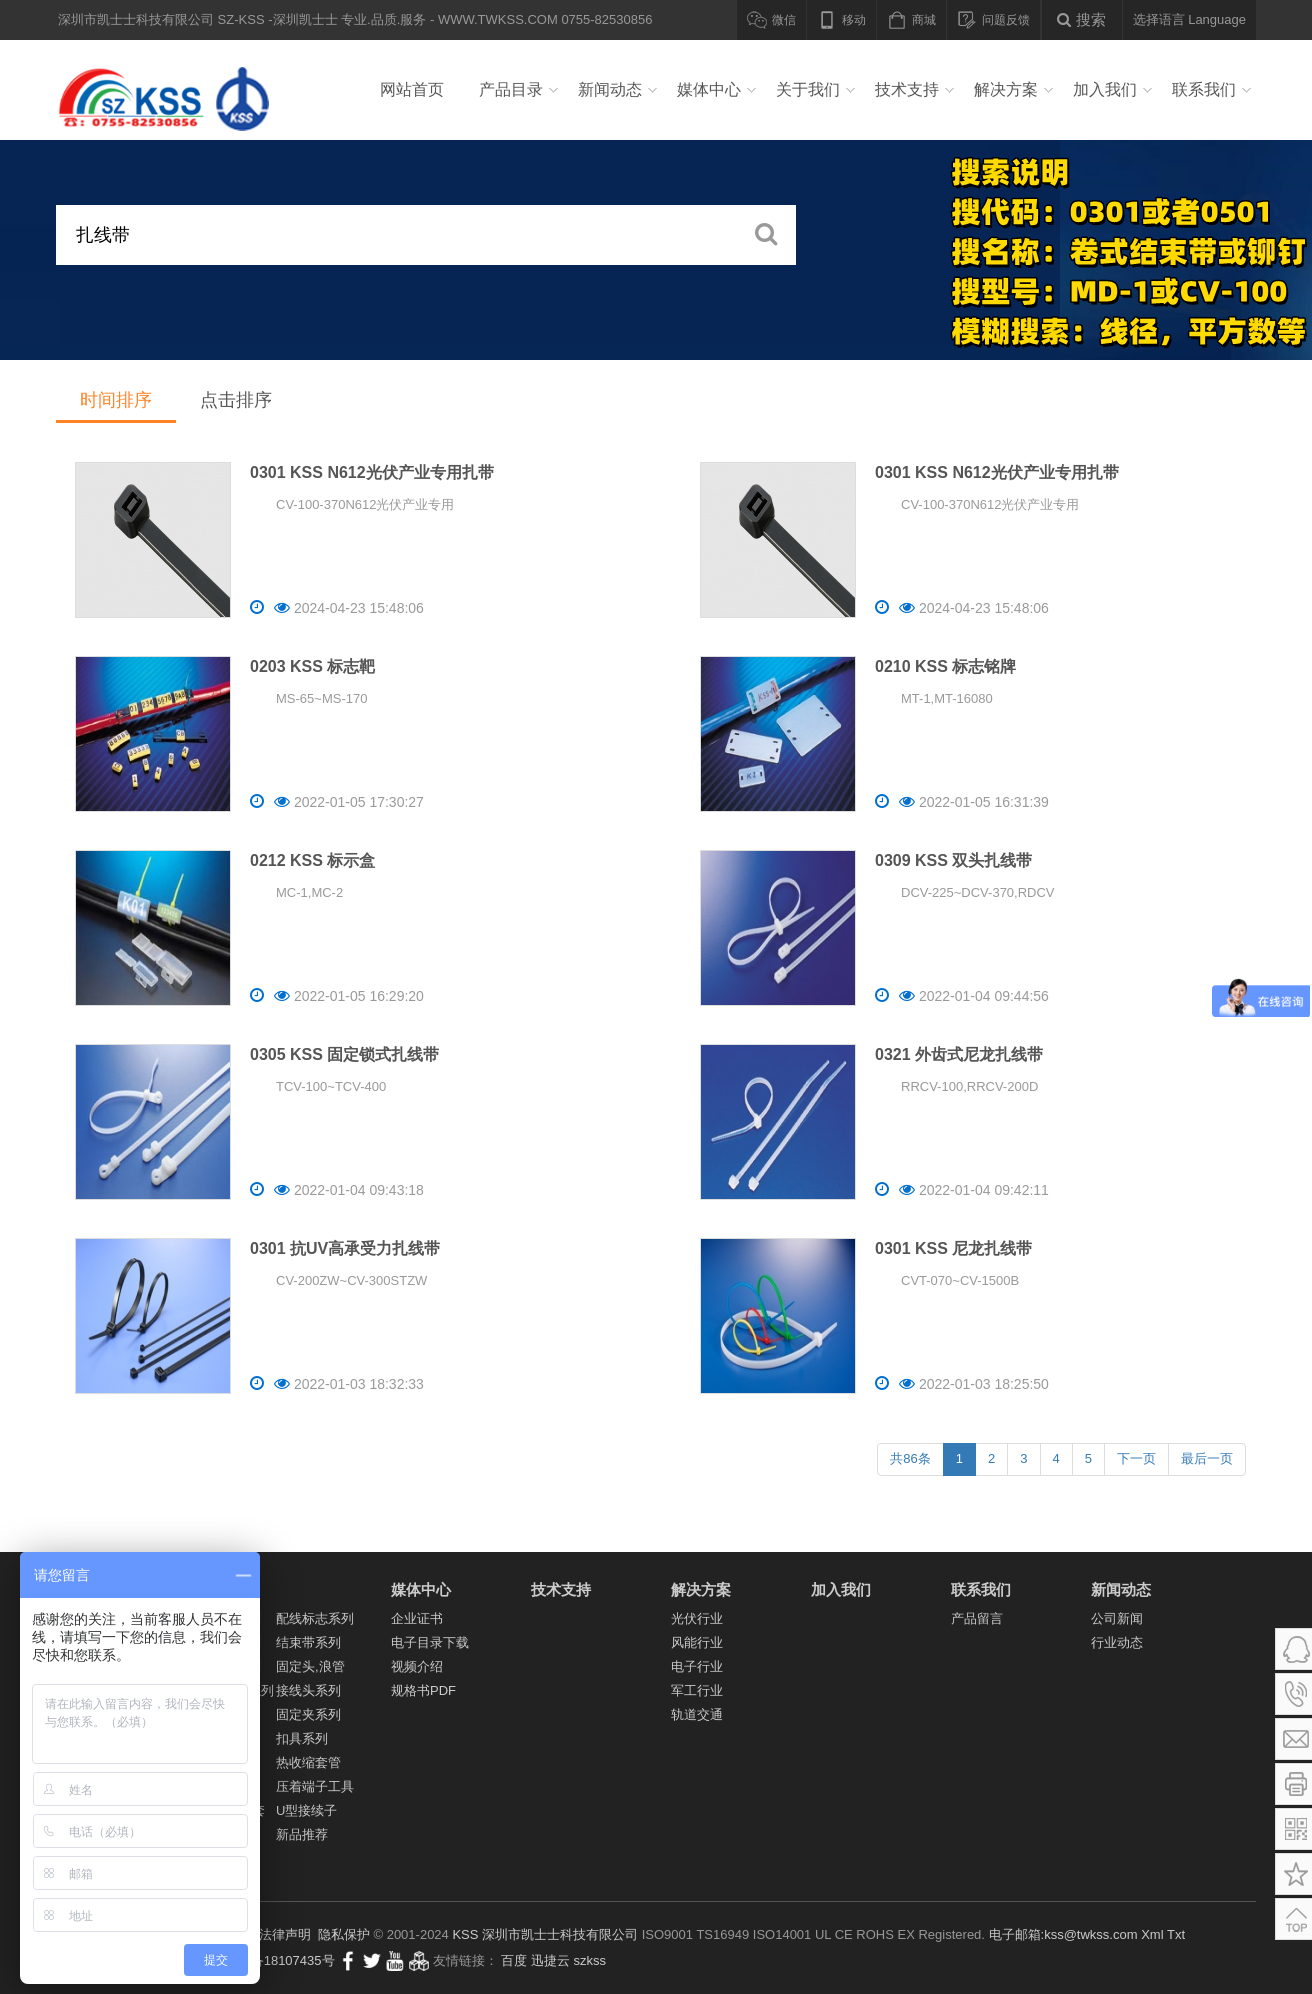 The image size is (1312, 1994). What do you see at coordinates (697, 1690) in the screenshot?
I see `军工行业` at bounding box center [697, 1690].